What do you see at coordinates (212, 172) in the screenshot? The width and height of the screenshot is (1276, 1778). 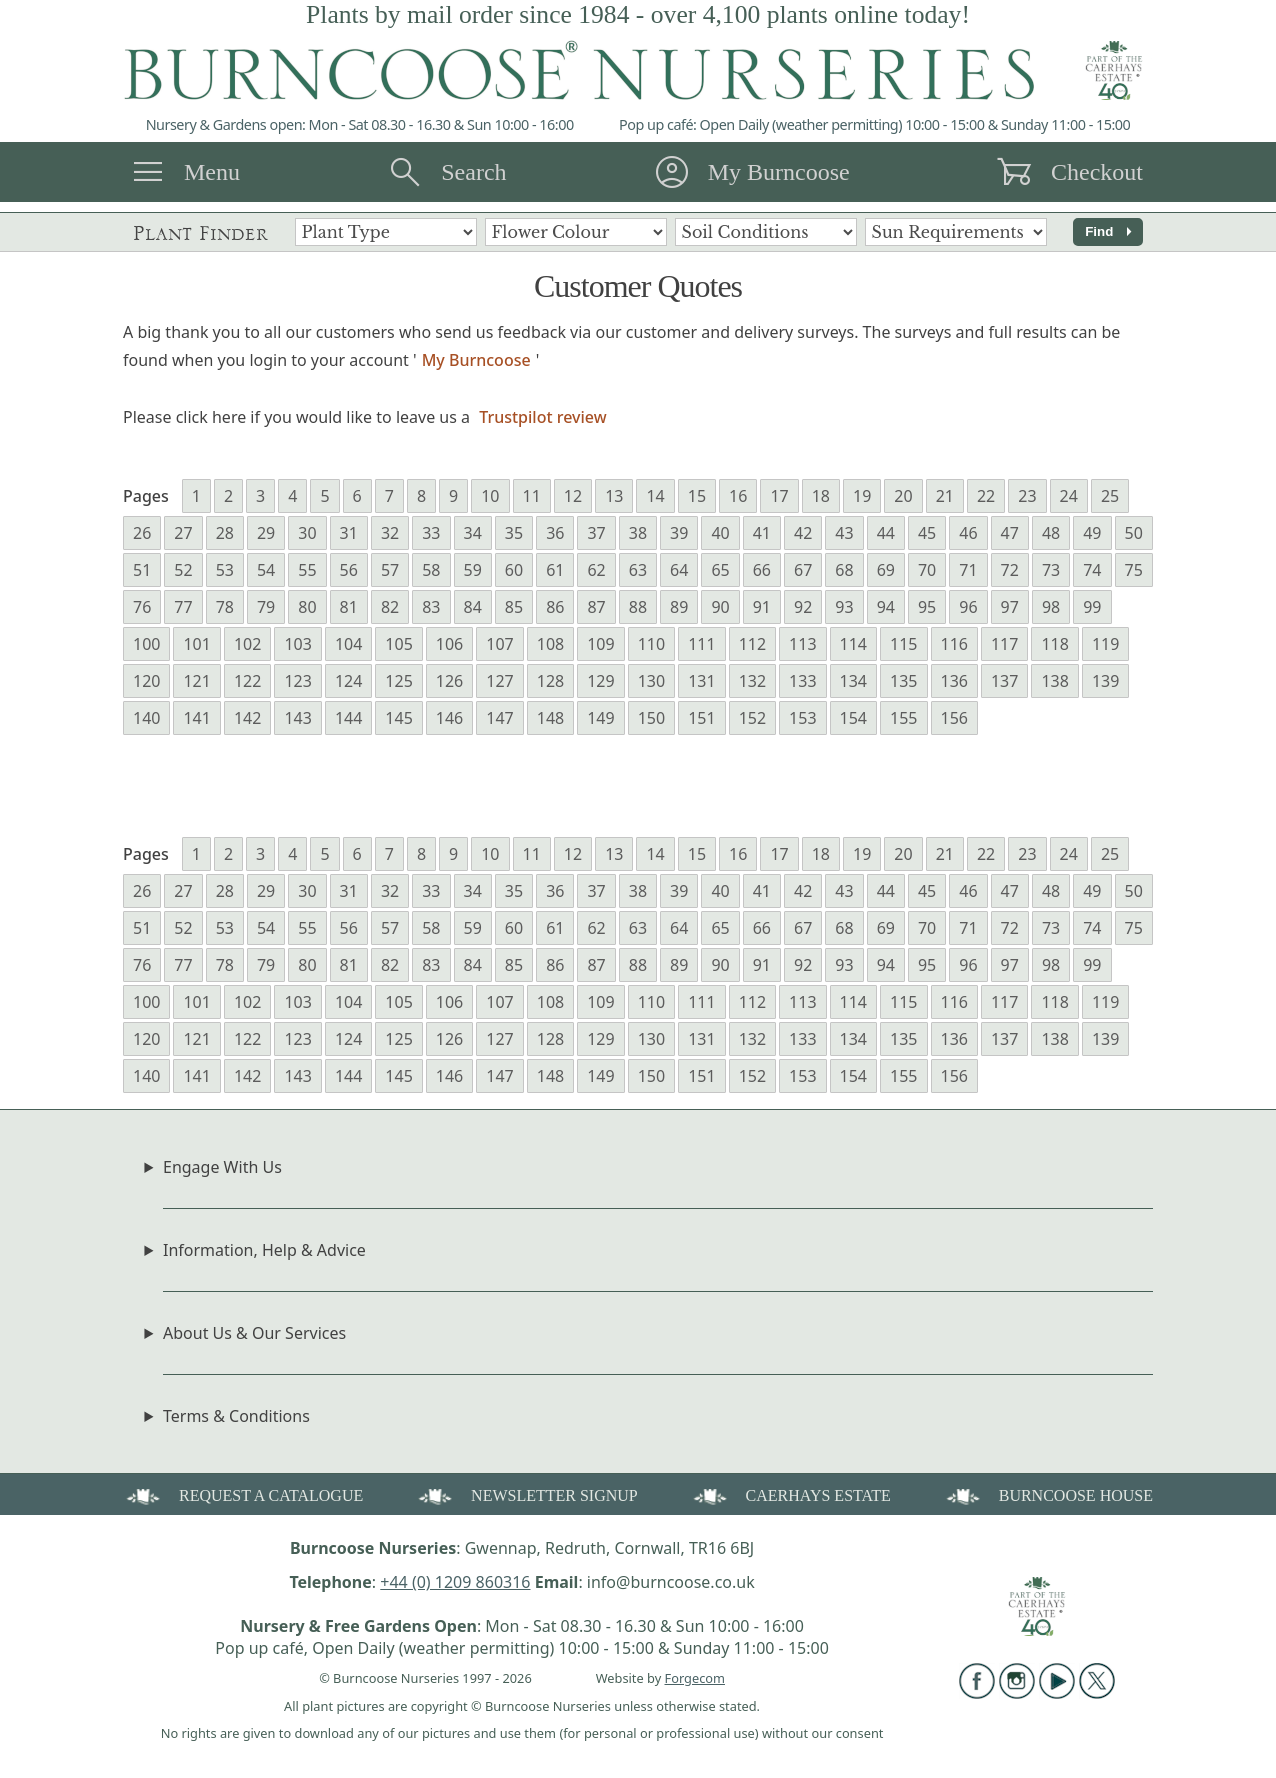 I see `Menu` at bounding box center [212, 172].